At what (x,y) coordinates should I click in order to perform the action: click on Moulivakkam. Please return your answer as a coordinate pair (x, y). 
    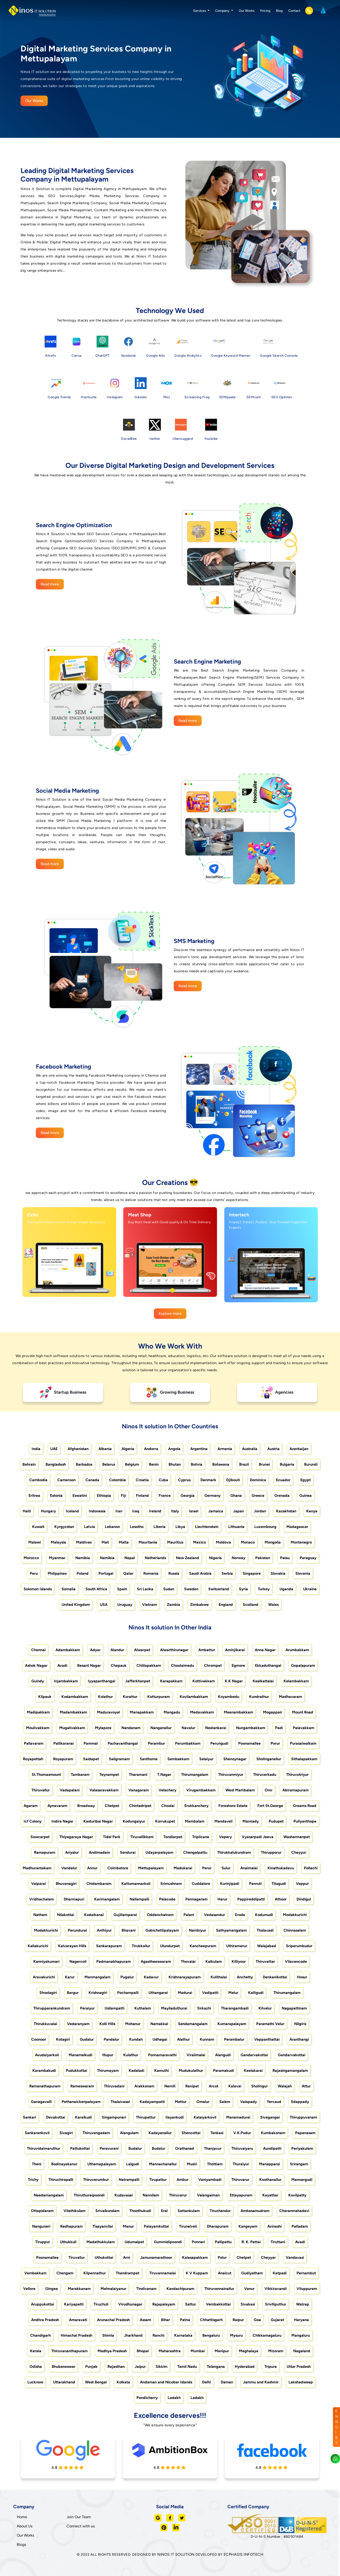
    Looking at the image, I should click on (37, 1728).